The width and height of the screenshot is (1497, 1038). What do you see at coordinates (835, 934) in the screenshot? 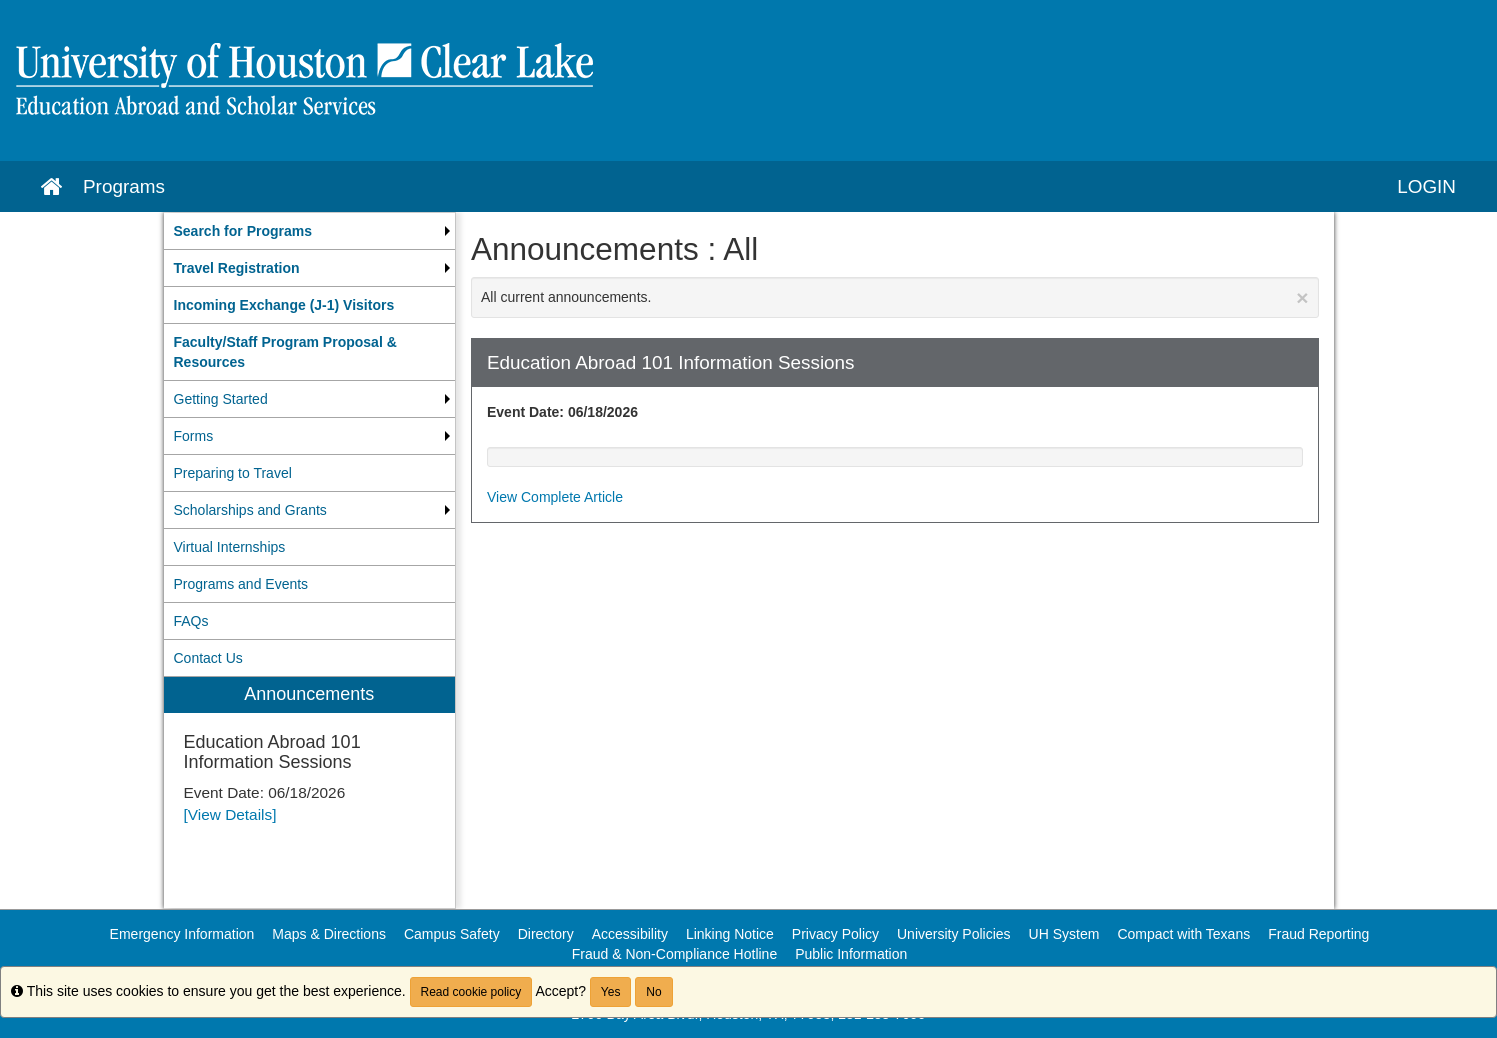
I see `Privacy Policy` at bounding box center [835, 934].